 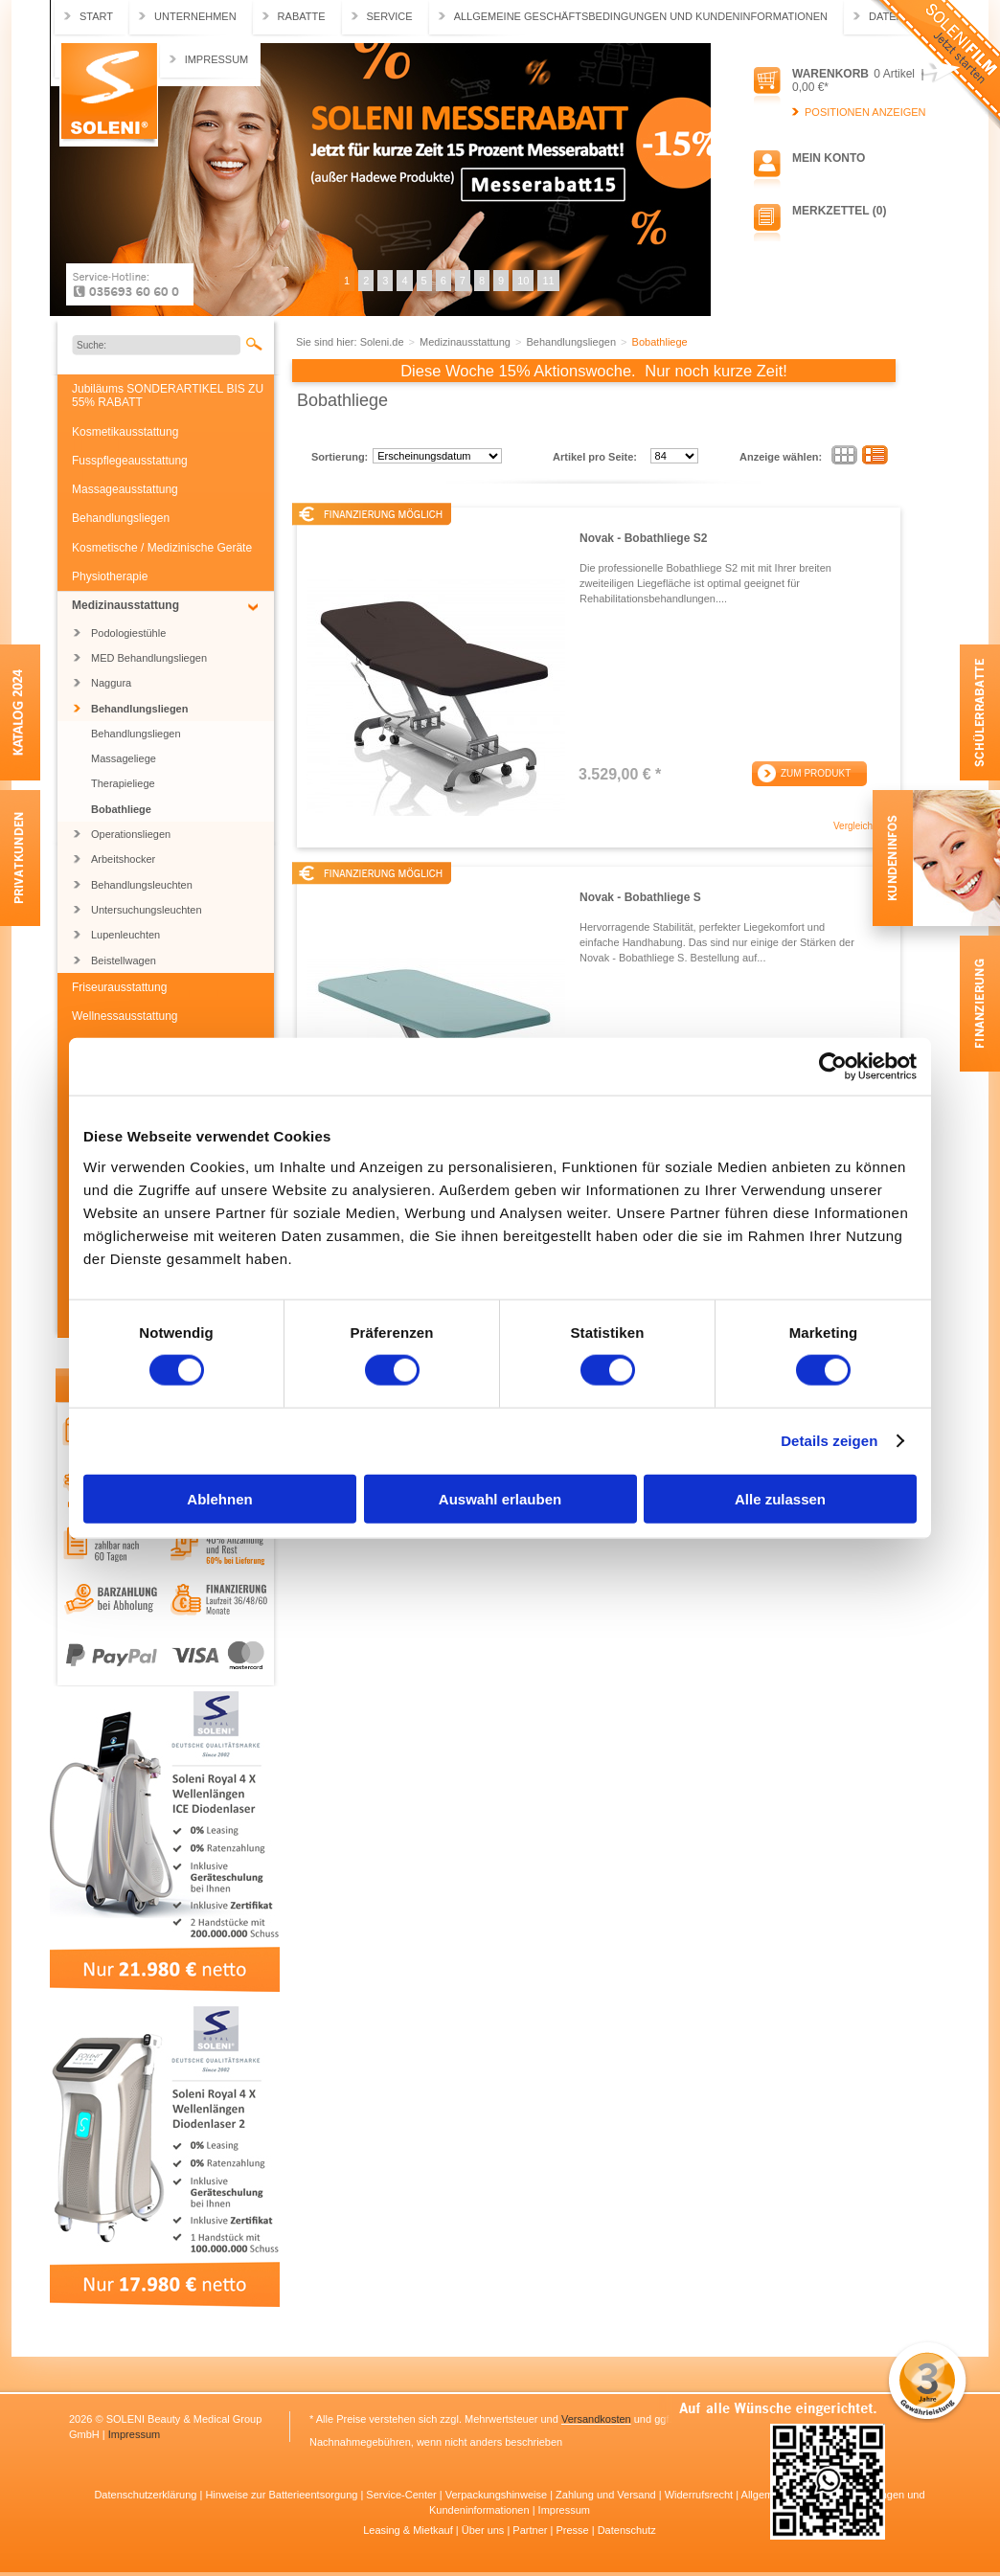 What do you see at coordinates (195, 16) in the screenshot?
I see `Unternehmen` at bounding box center [195, 16].